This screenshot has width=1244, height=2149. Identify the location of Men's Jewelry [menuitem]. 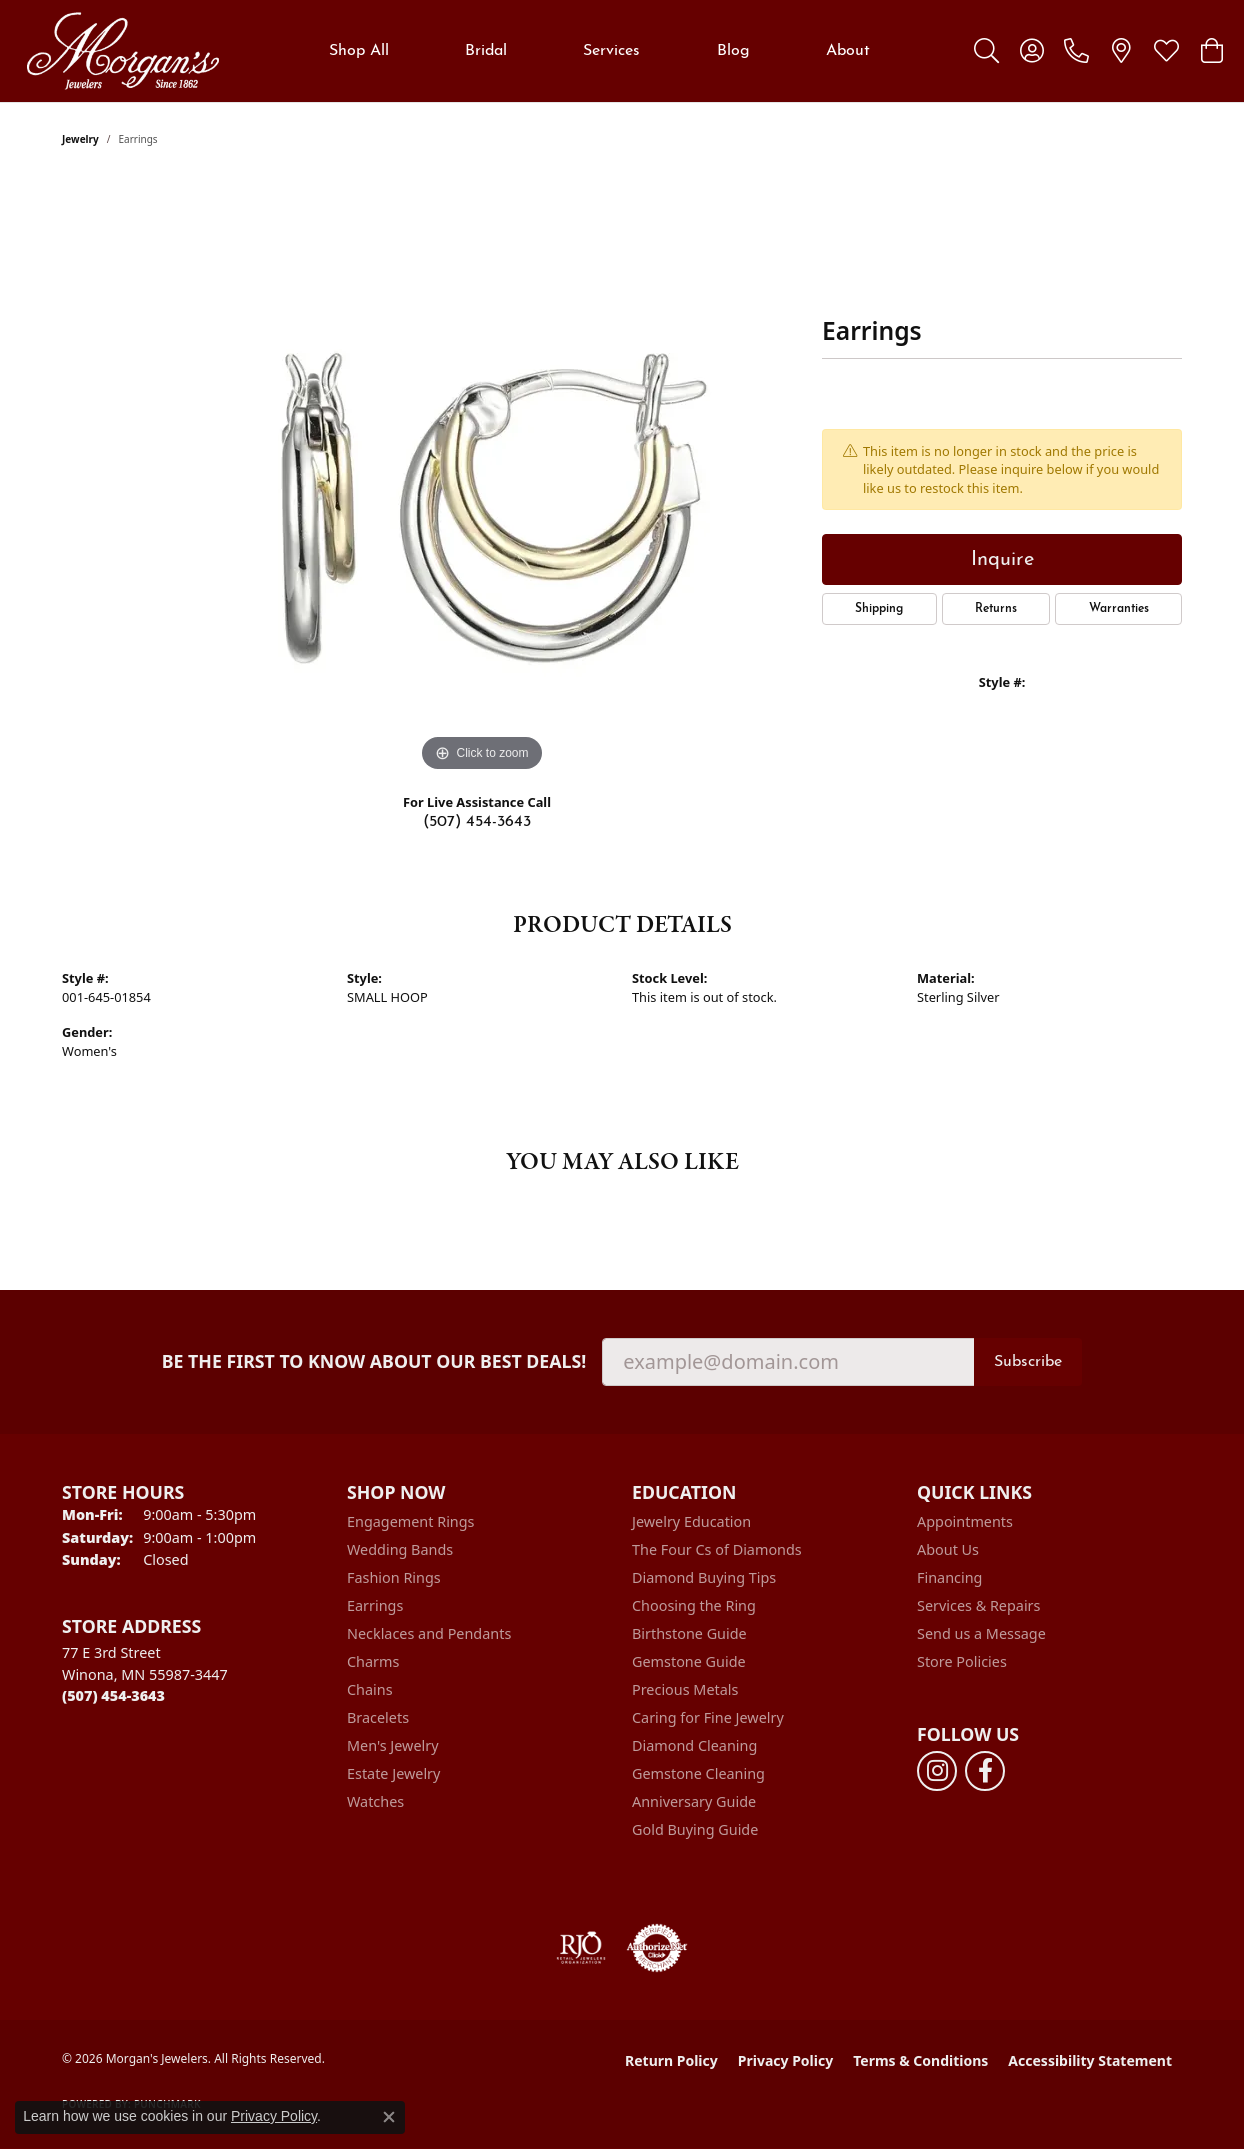
(393, 1745).